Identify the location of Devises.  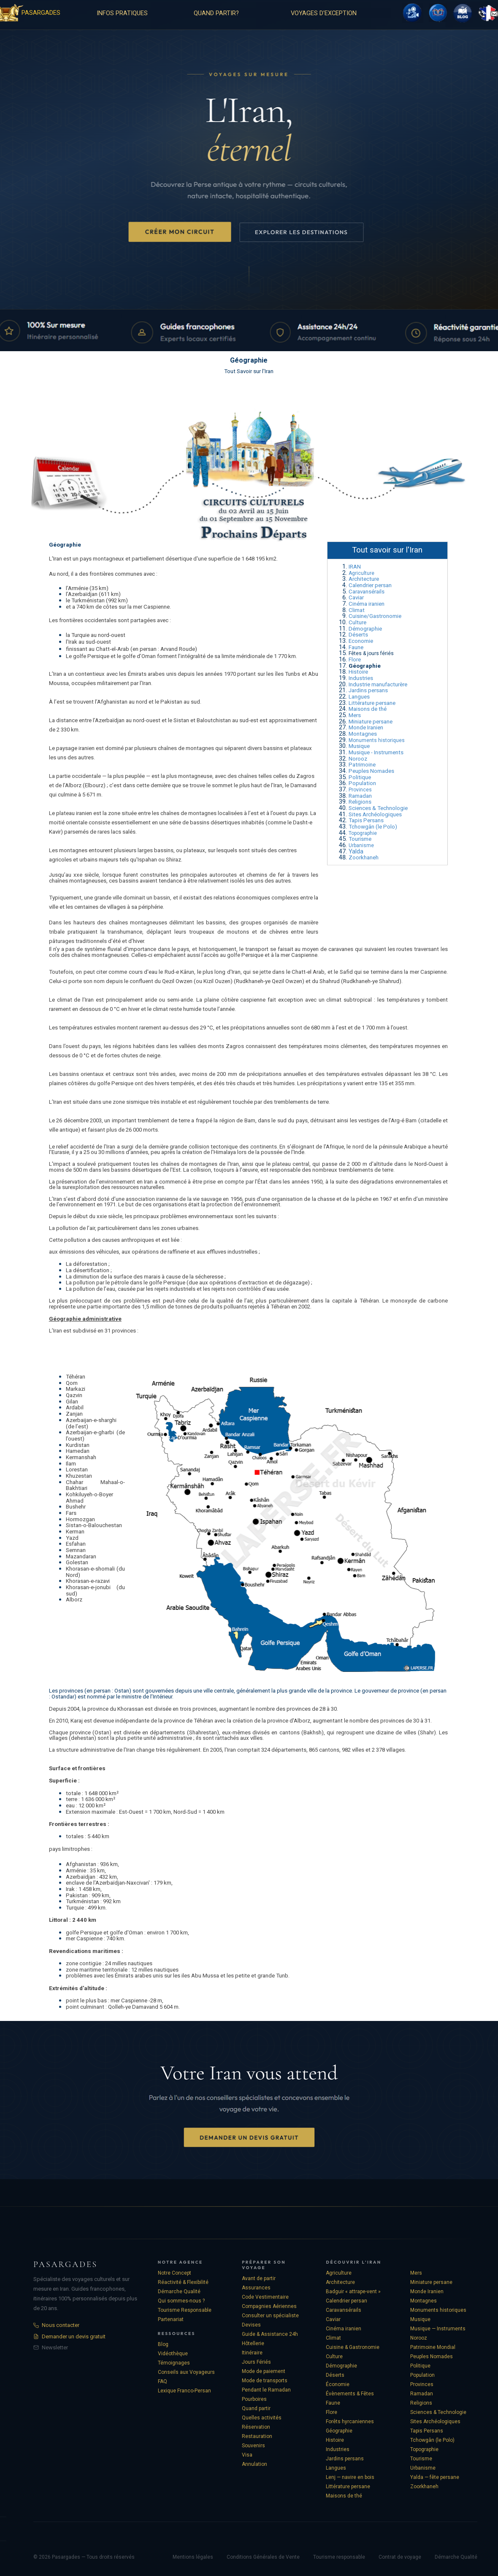
(251, 2325).